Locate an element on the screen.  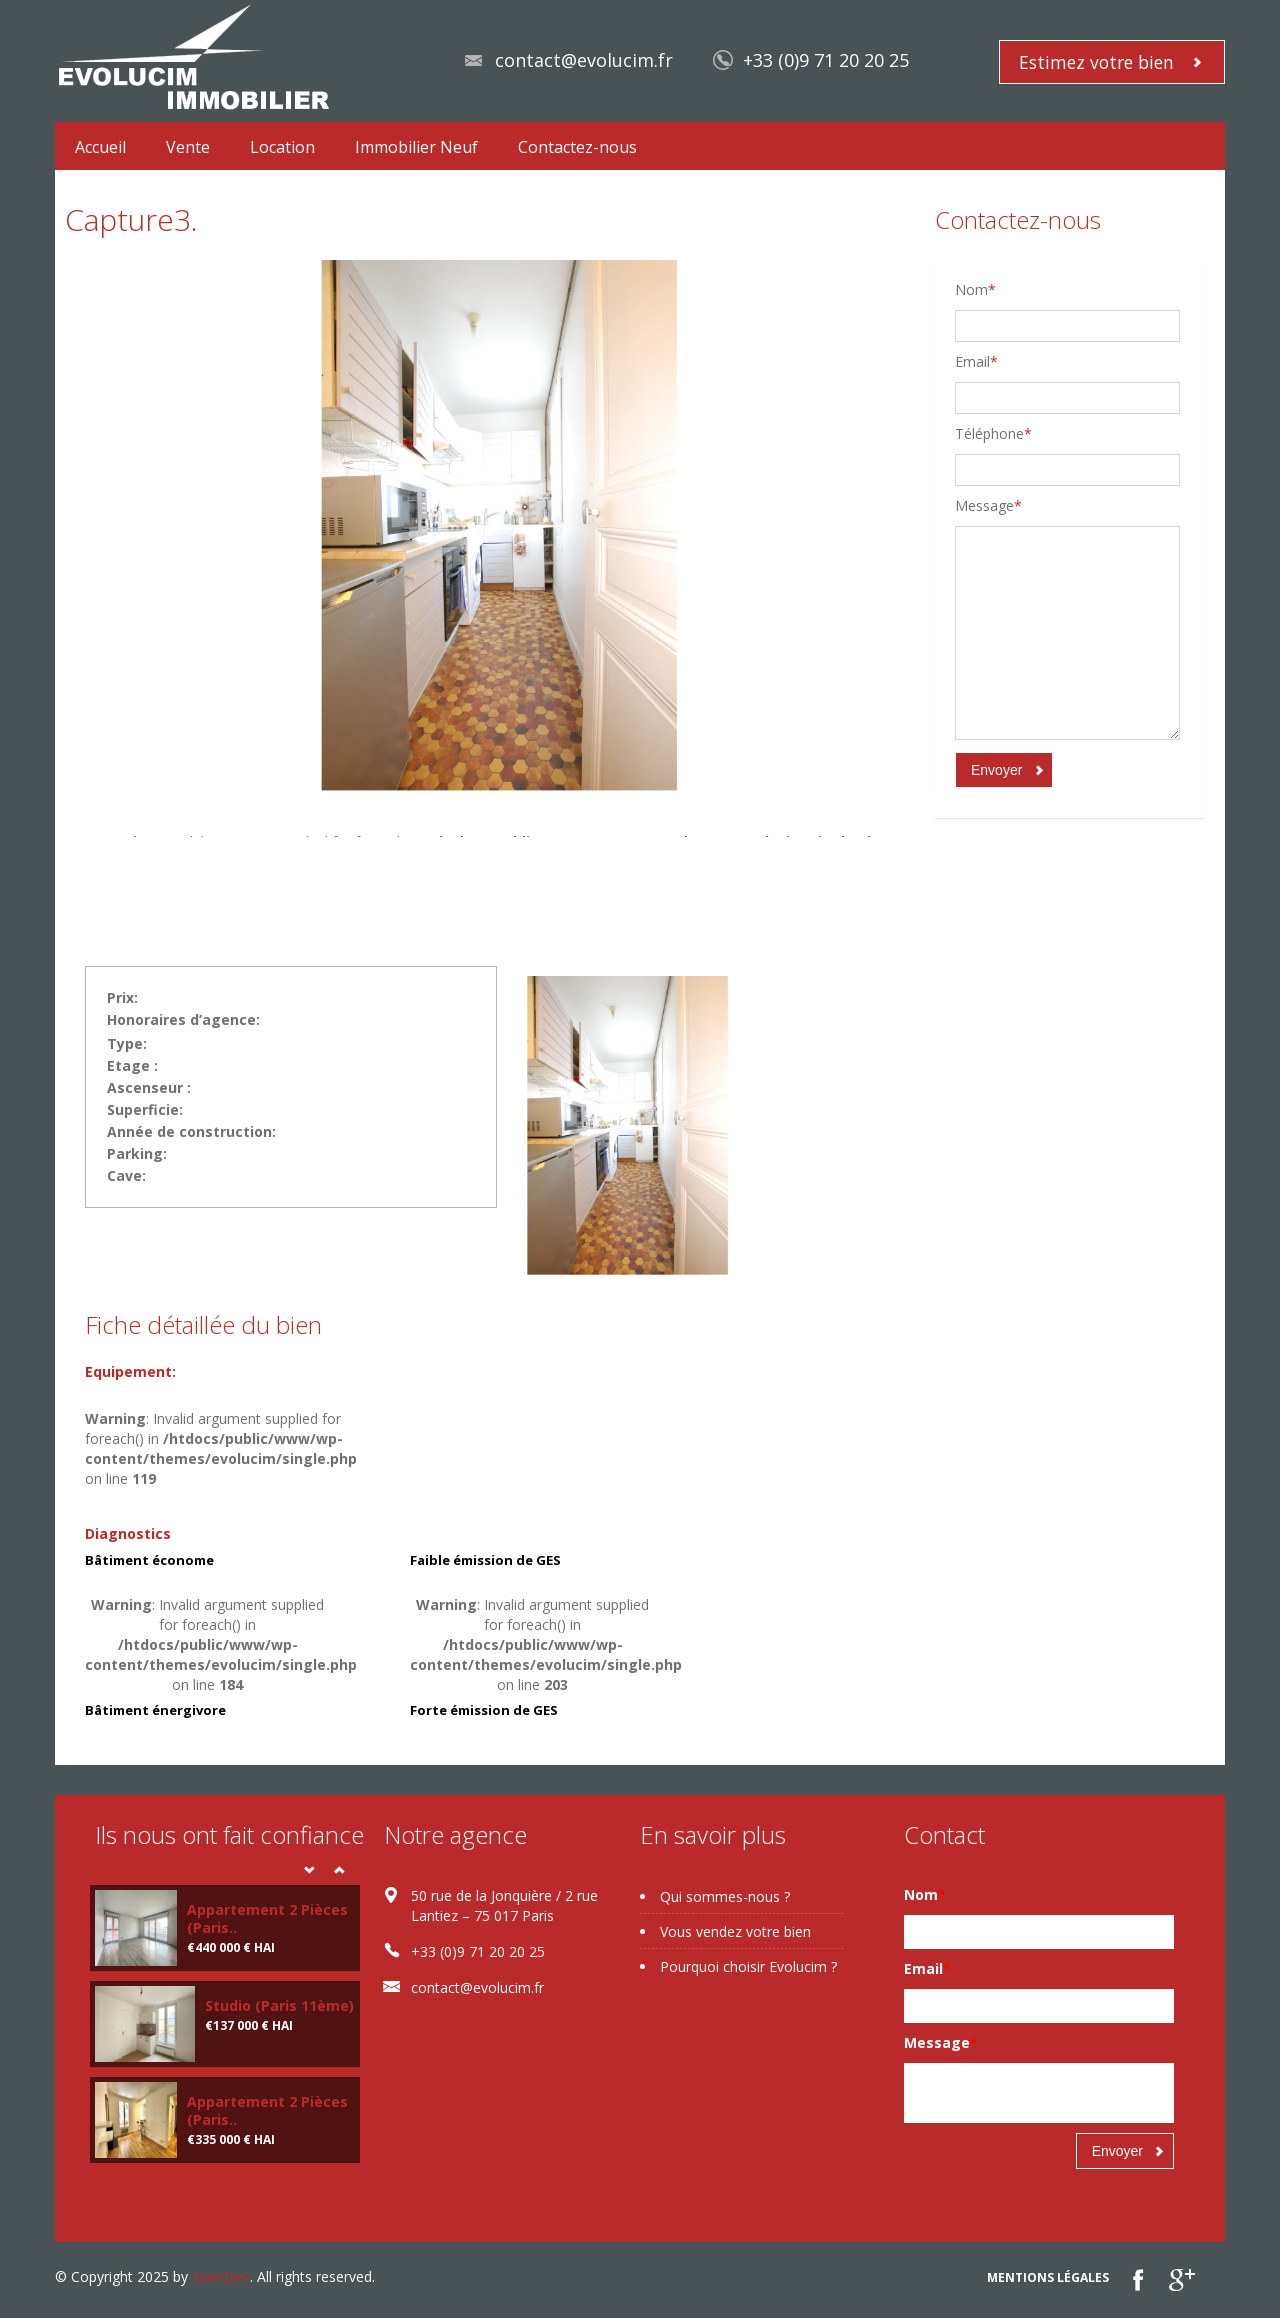
Contactez-nous is located at coordinates (577, 147).